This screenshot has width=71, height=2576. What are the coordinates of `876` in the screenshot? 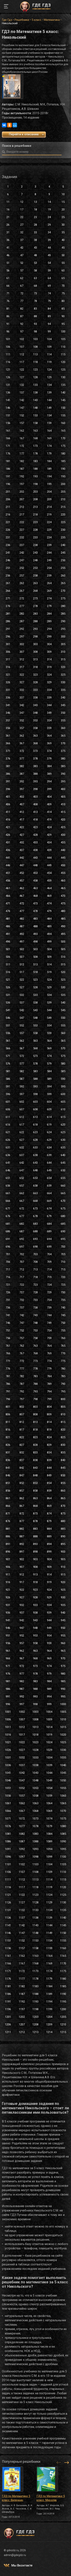 It's located at (8, 1521).